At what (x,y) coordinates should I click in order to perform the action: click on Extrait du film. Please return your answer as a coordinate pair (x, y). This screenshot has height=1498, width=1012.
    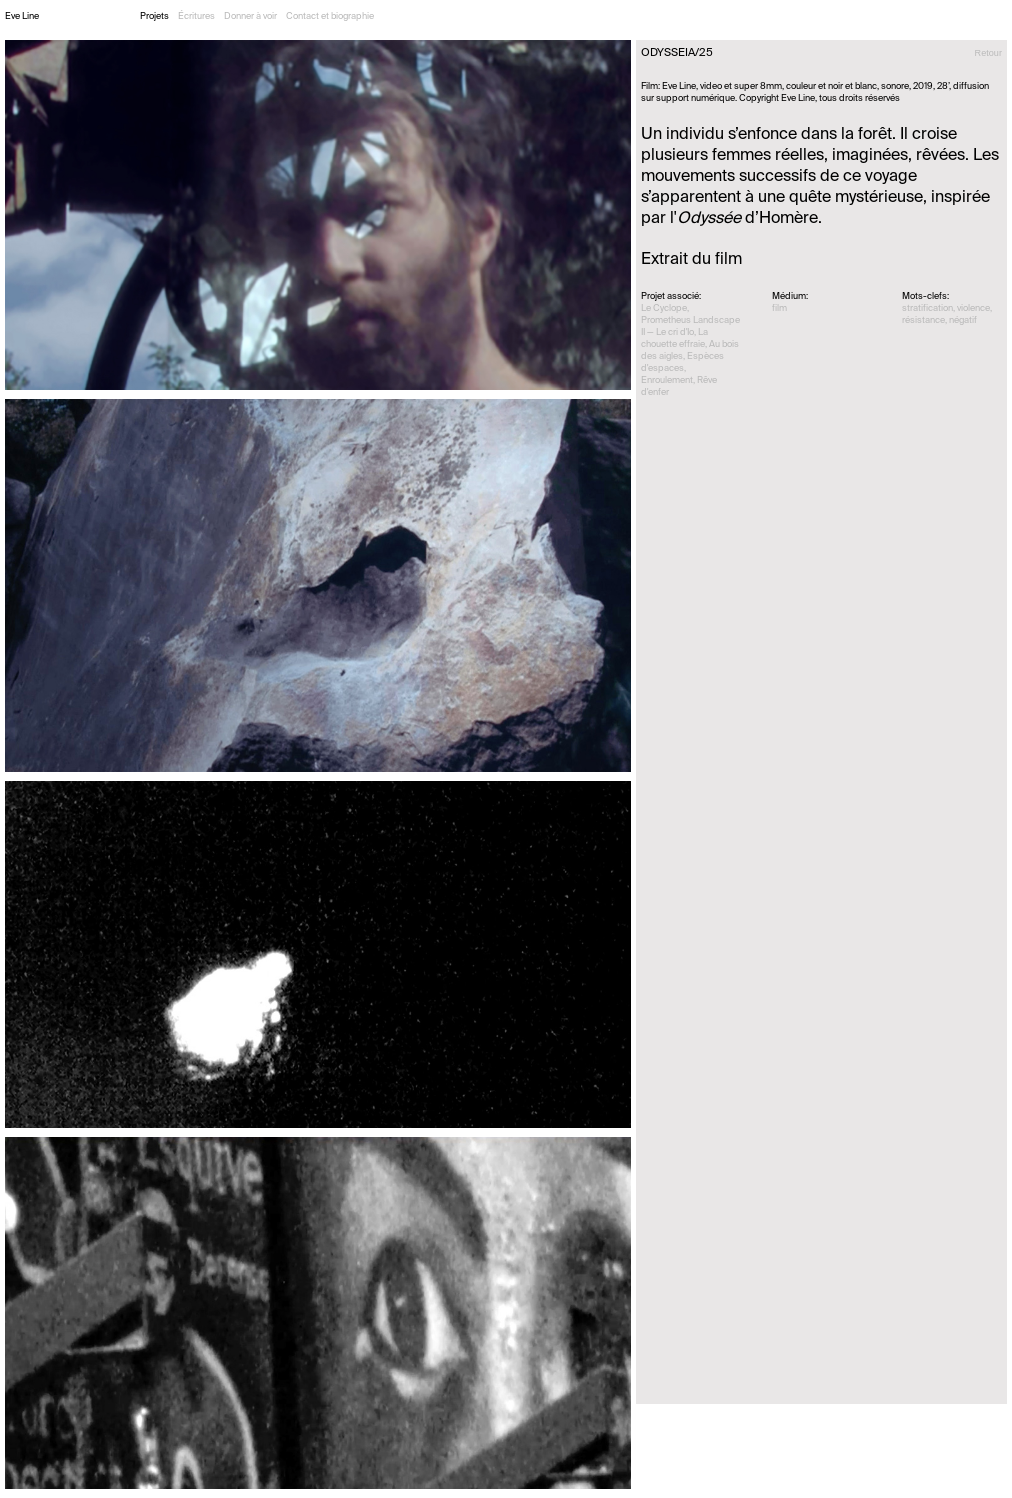
    Looking at the image, I should click on (691, 260).